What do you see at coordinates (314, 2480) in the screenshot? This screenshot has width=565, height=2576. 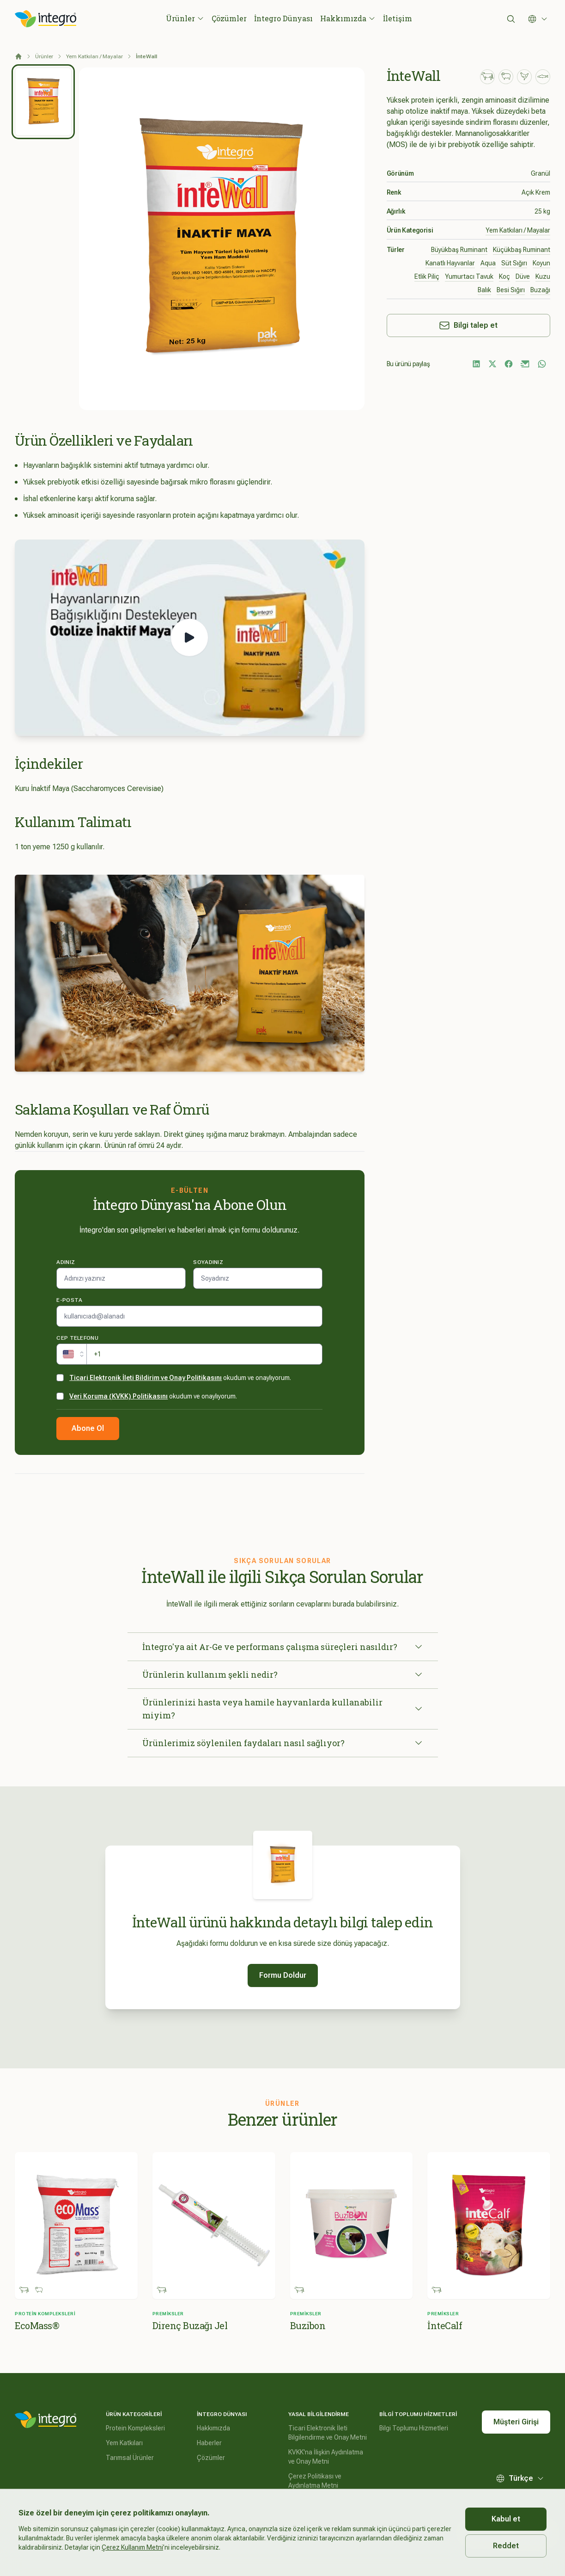 I see `Çerez Politikası ve Aydınlatma Metni` at bounding box center [314, 2480].